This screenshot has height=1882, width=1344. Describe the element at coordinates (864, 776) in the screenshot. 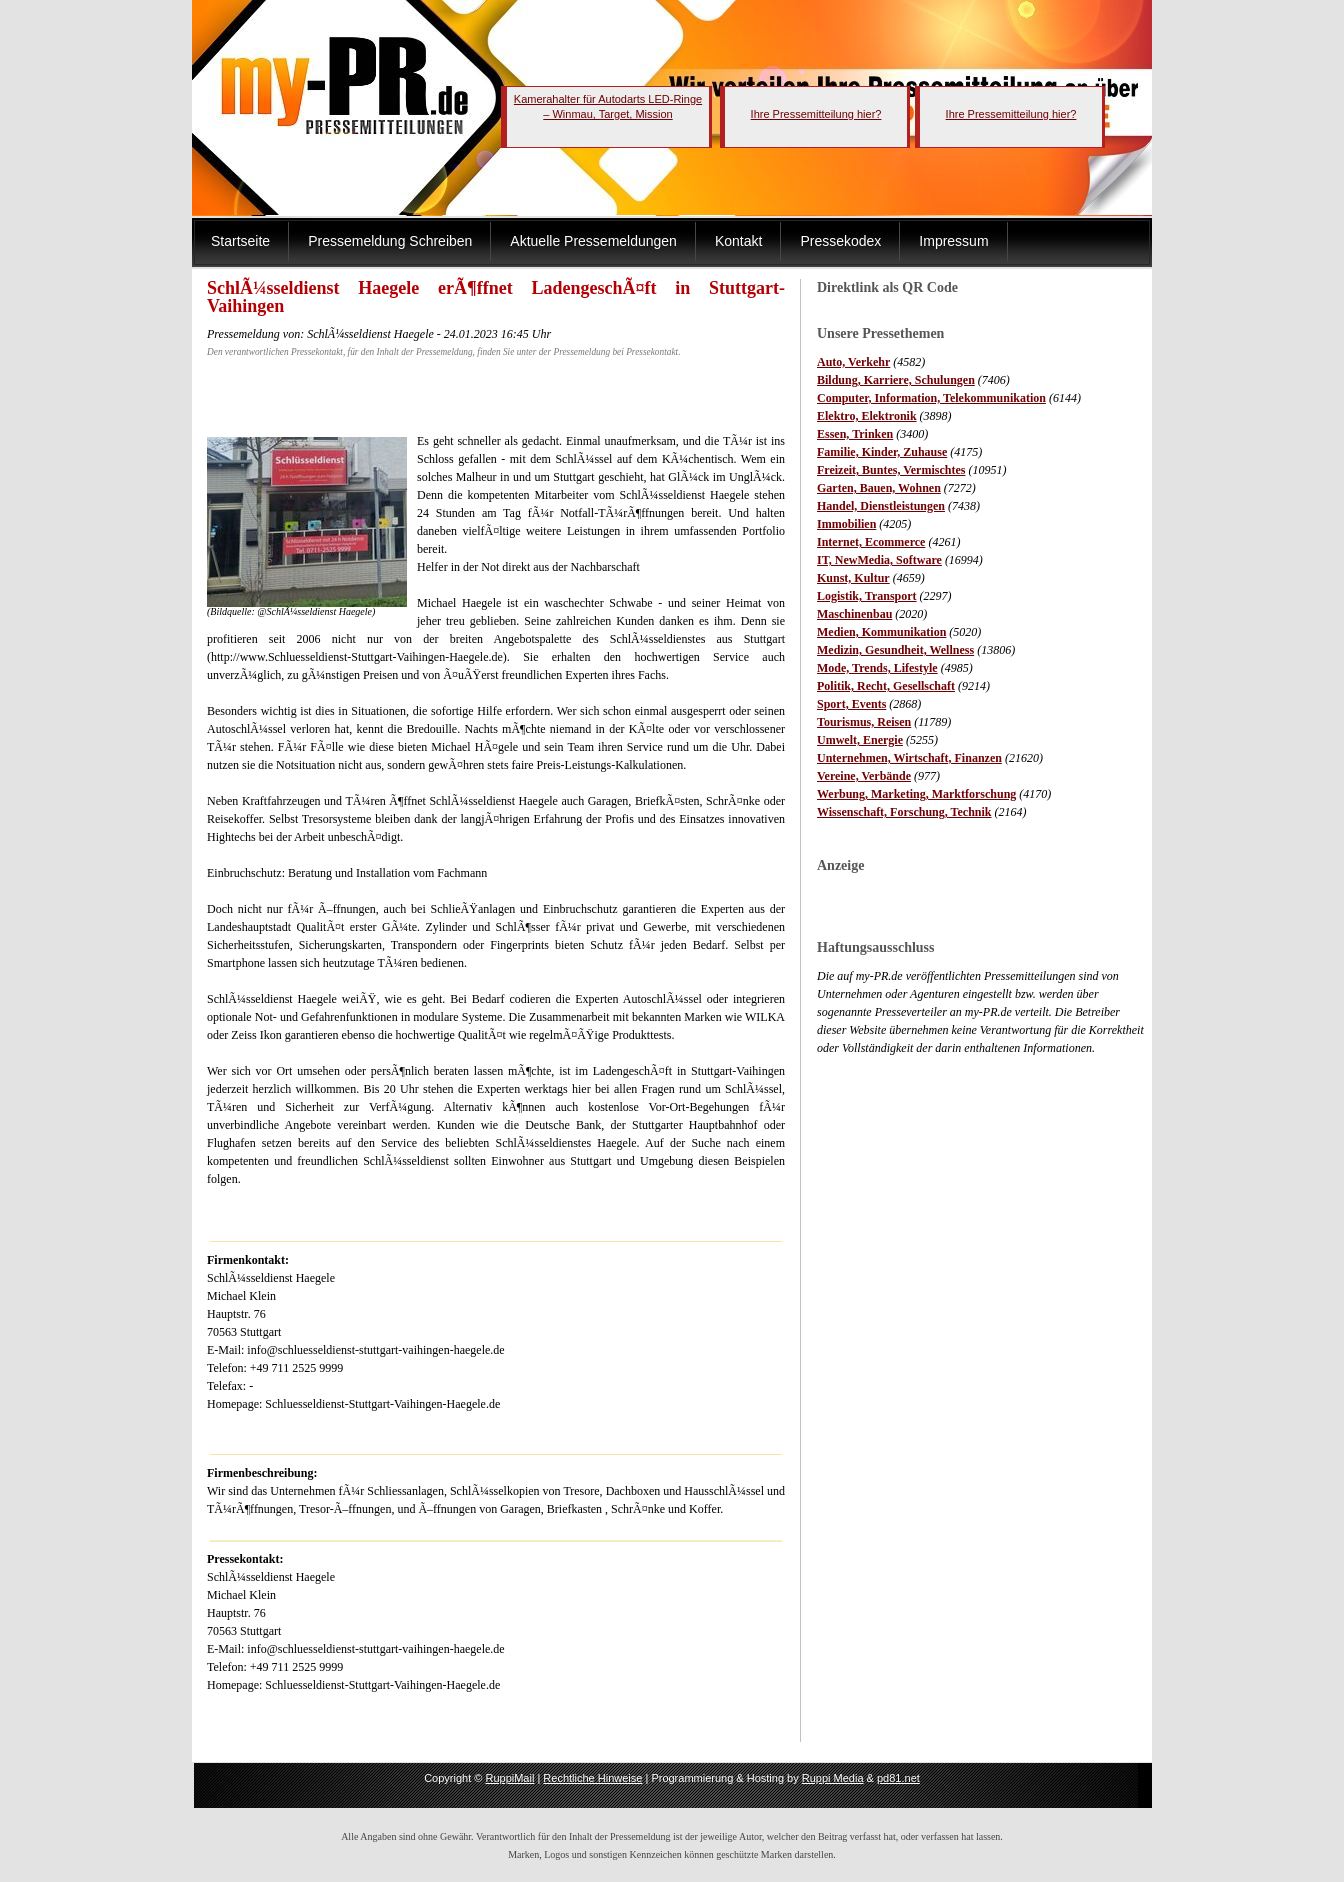

I see `Vereine, Verbände` at that location.